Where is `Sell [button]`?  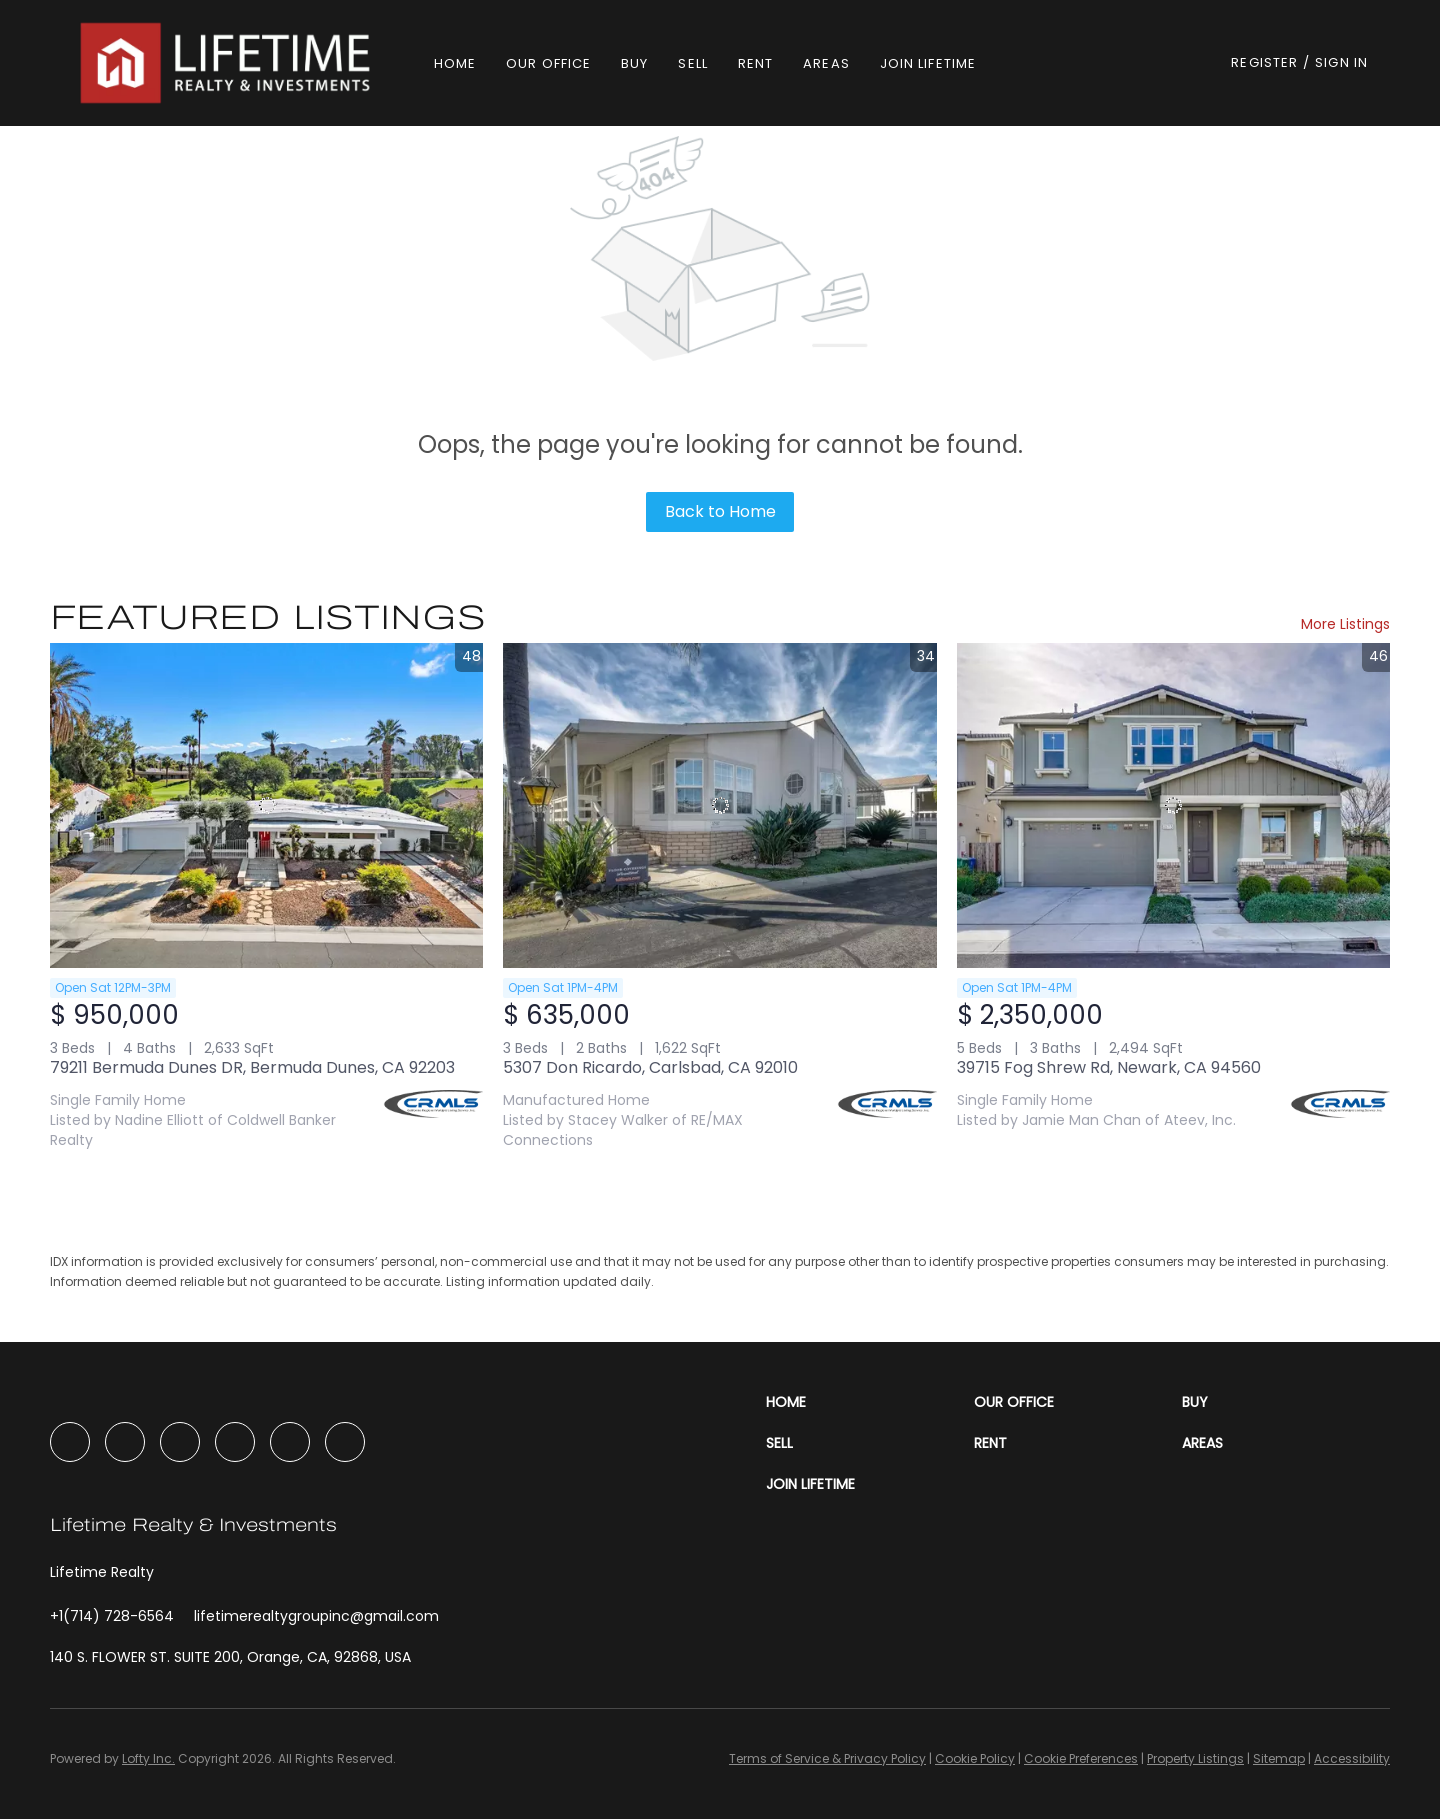 Sell [button] is located at coordinates (692, 63).